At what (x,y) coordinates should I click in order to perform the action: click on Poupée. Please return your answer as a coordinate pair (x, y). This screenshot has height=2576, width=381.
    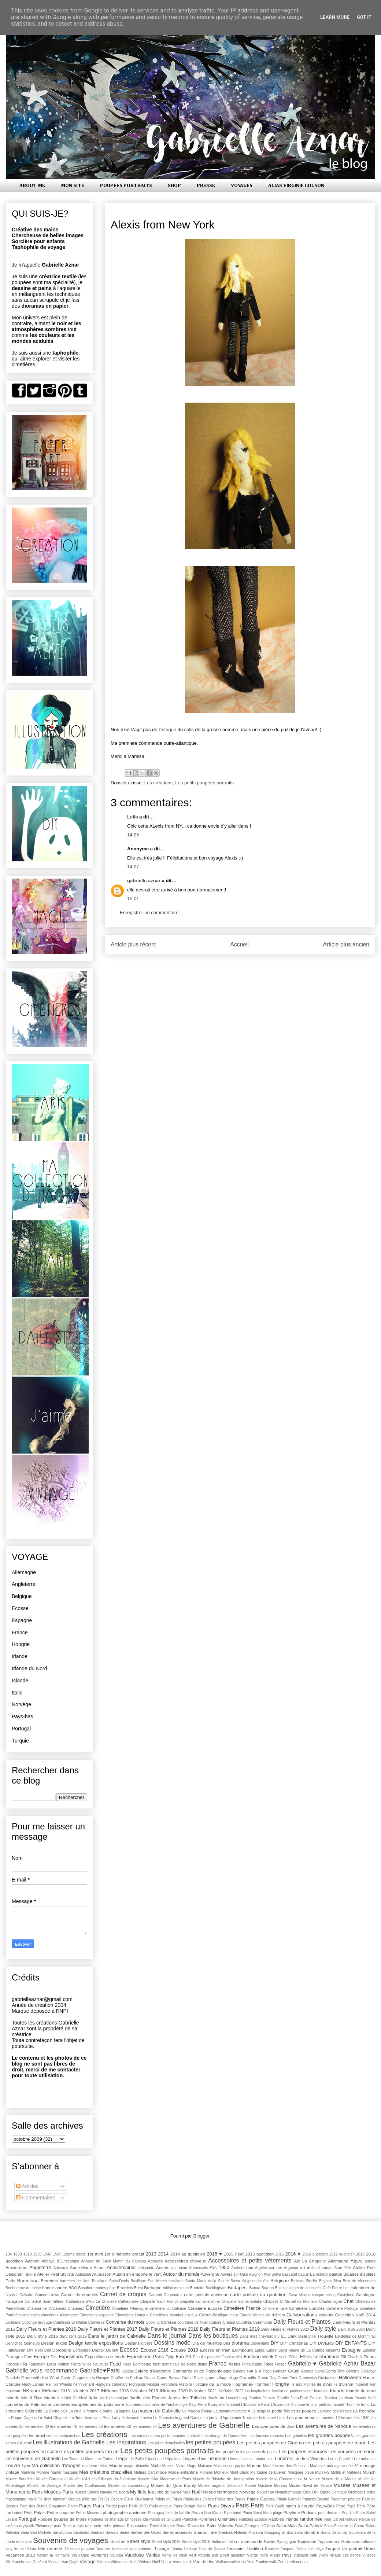
    Looking at the image, I should click on (45, 2519).